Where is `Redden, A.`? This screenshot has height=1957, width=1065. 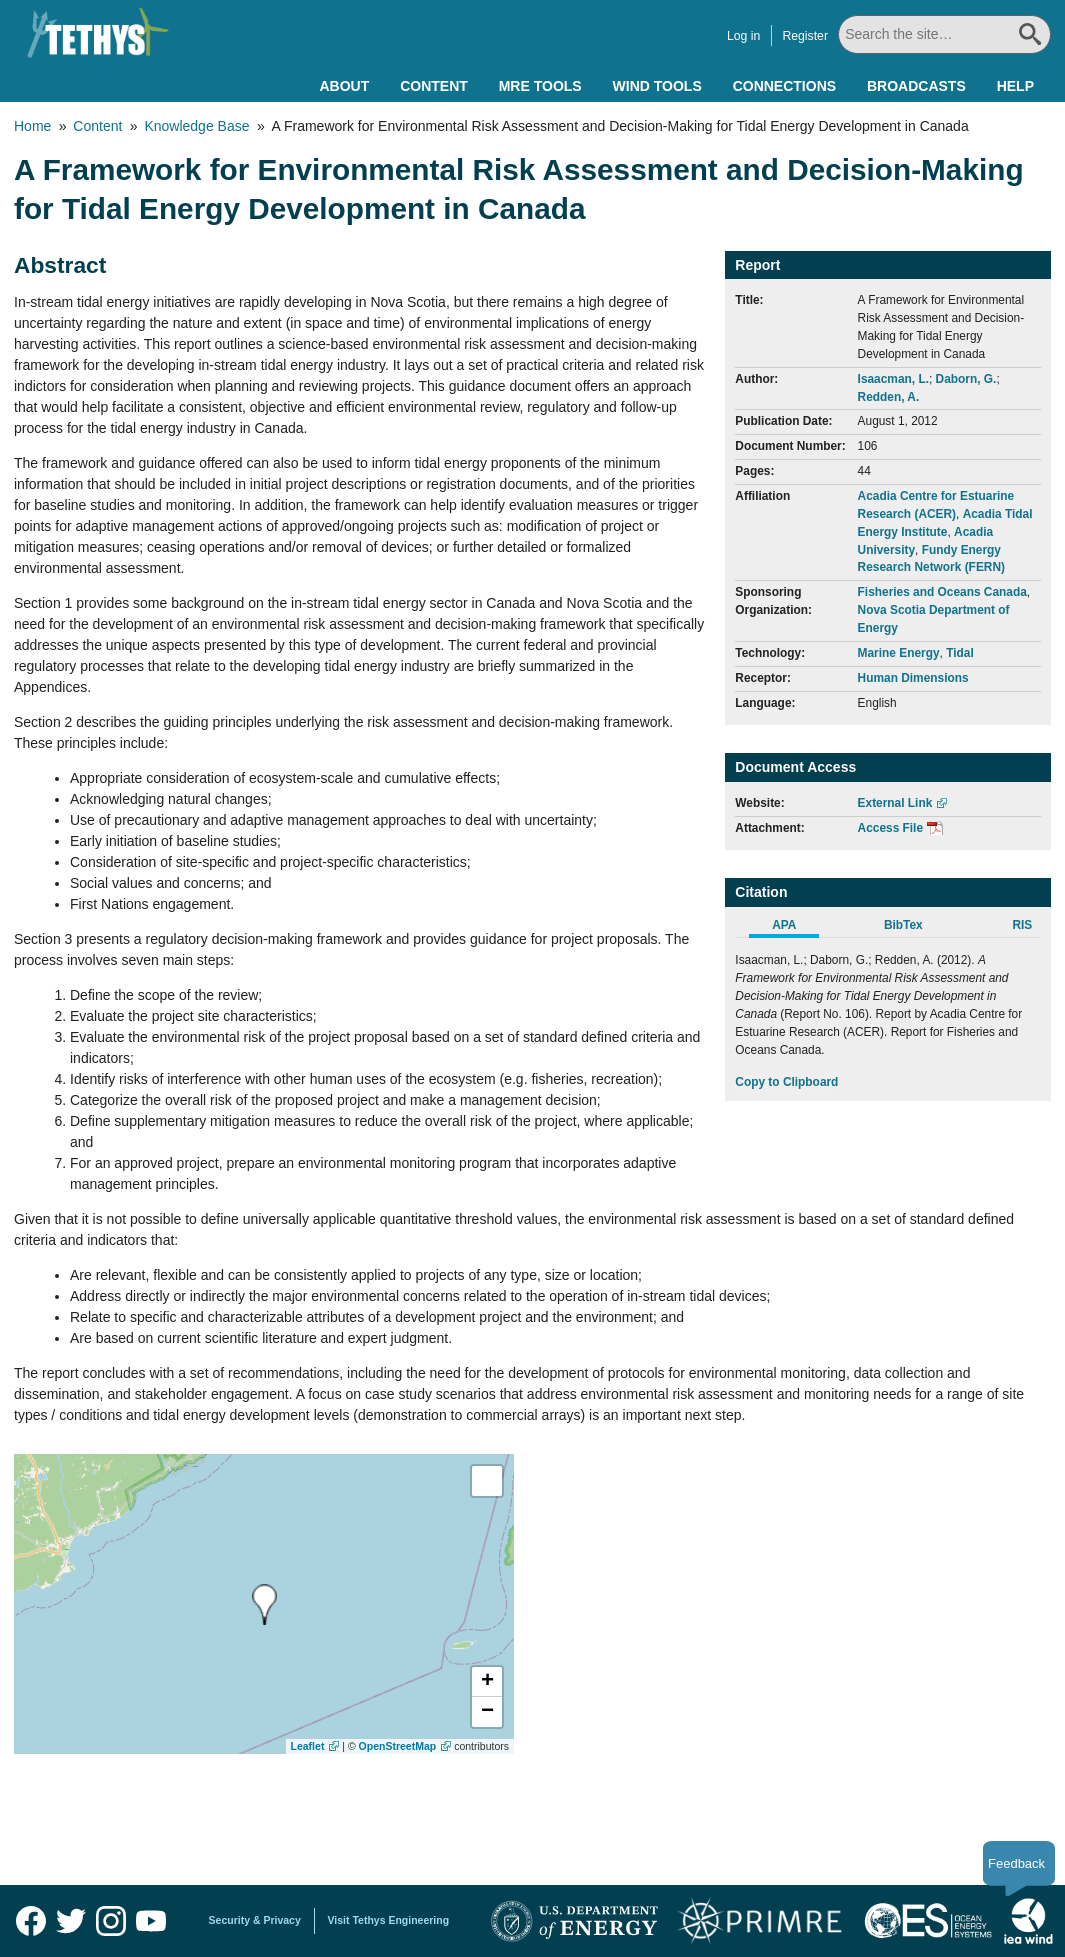 Redden, A. is located at coordinates (889, 397).